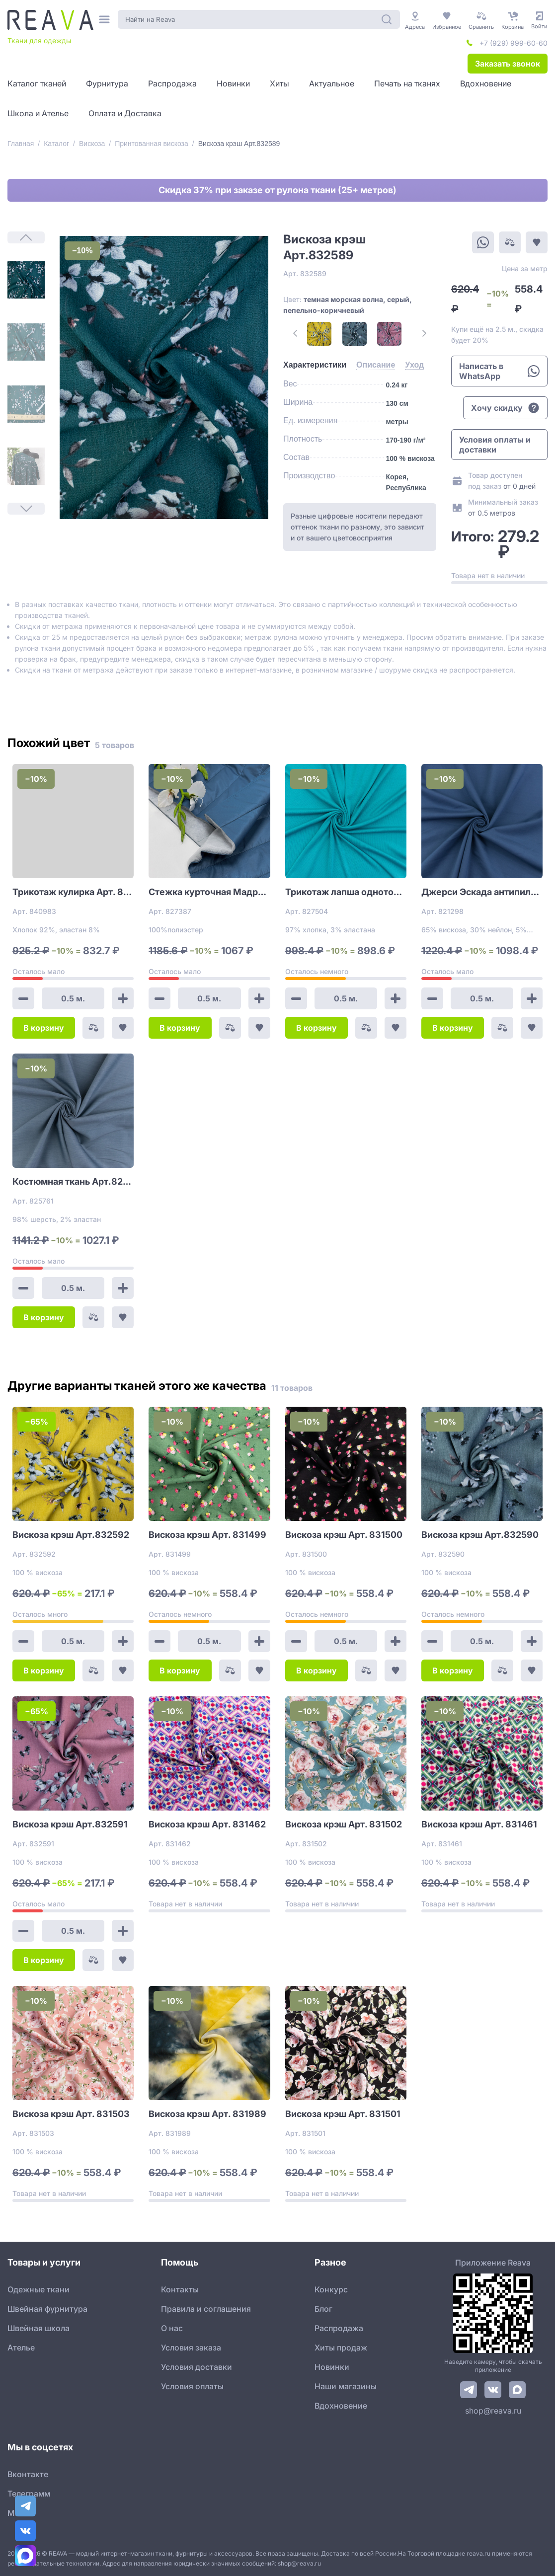  I want to click on Новинки, so click(332, 2367).